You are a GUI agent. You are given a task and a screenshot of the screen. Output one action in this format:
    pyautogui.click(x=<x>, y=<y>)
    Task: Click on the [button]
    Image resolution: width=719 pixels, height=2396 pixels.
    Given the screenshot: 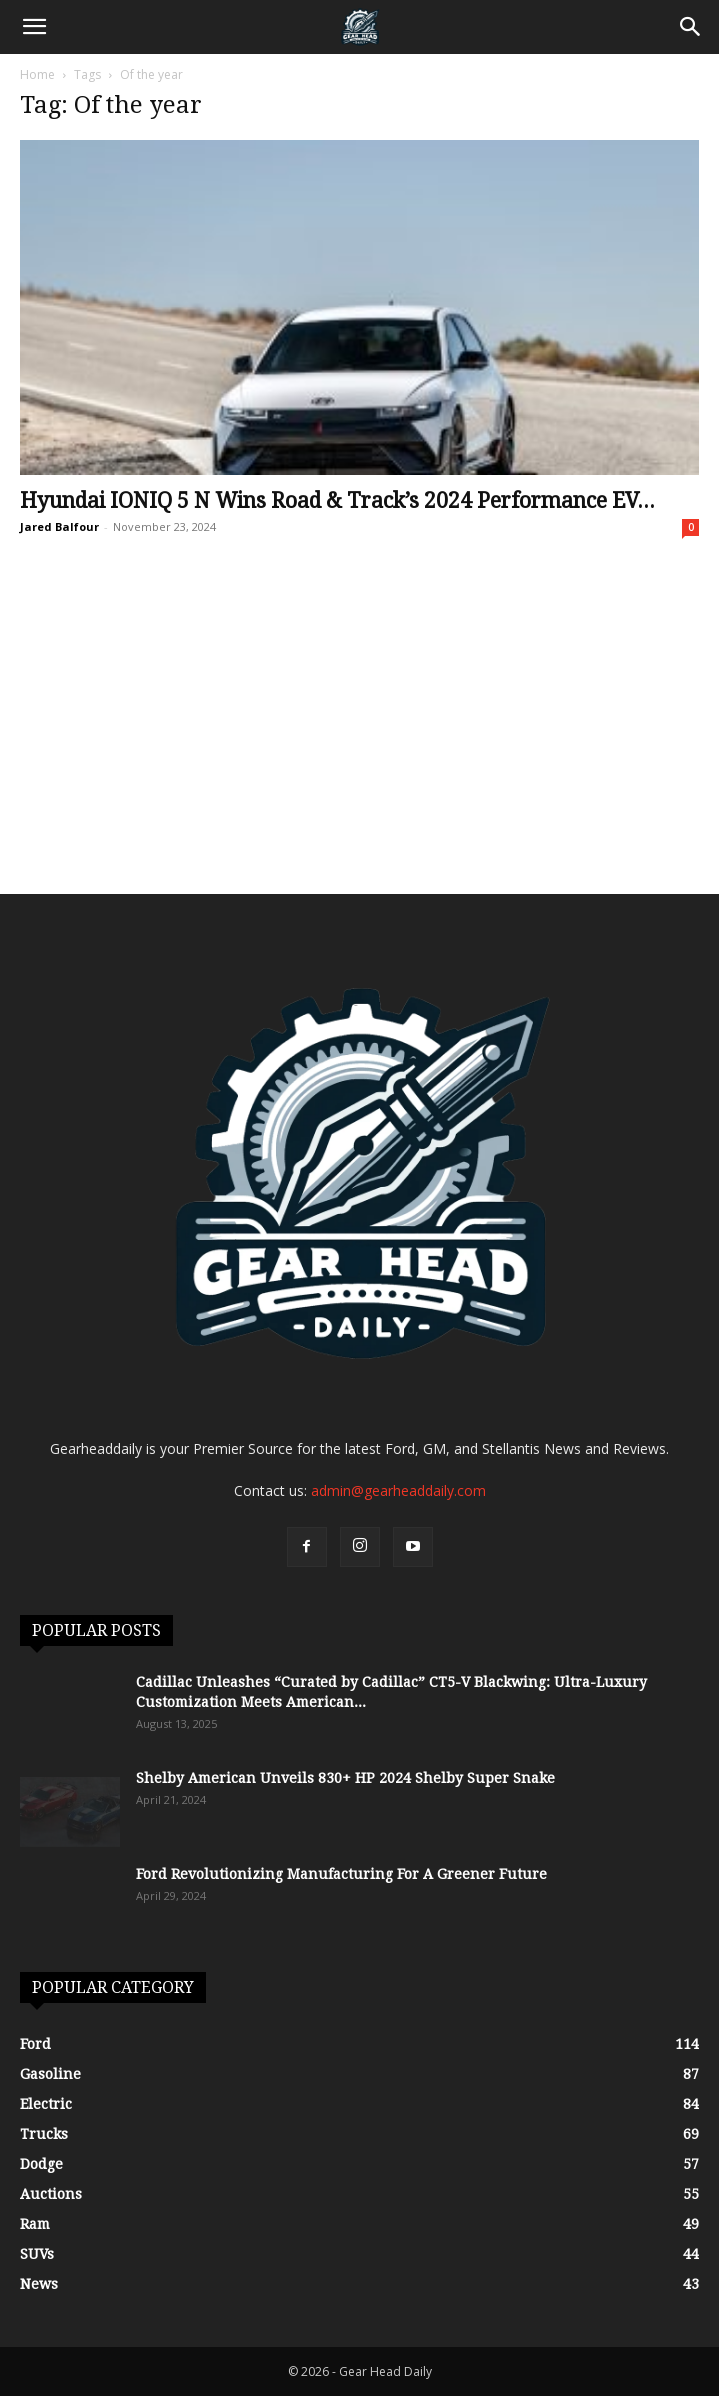 What is the action you would take?
    pyautogui.click(x=34, y=27)
    